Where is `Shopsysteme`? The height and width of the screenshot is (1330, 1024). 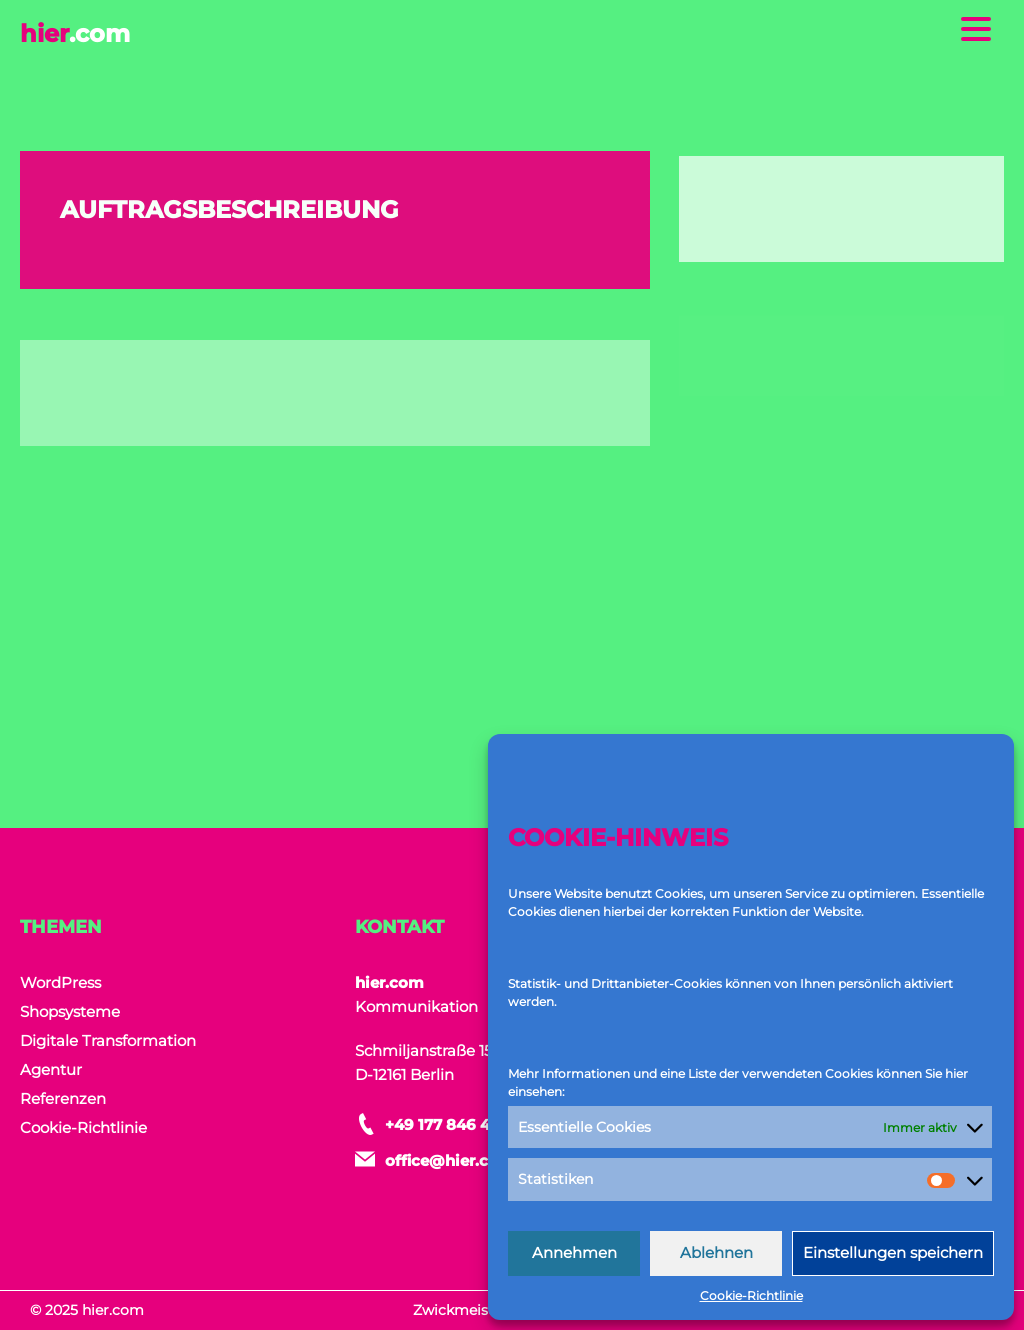 Shopsysteme is located at coordinates (70, 1011).